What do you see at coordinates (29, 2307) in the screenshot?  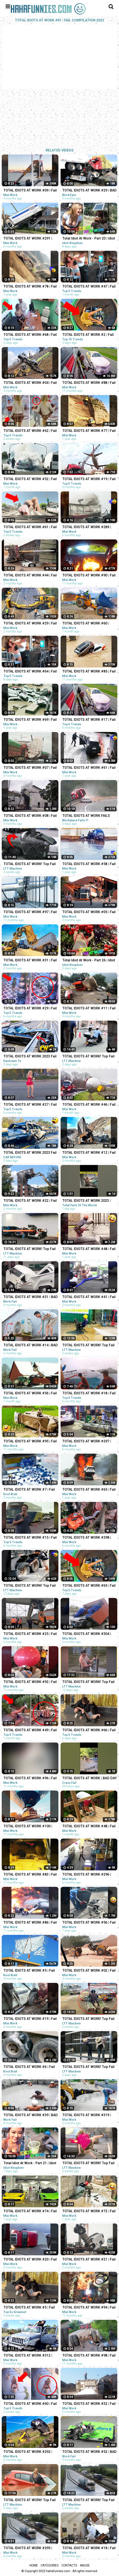 I see `TOTAL IDIOTS AT WORK #5 | Fail Compilation 2023` at bounding box center [29, 2307].